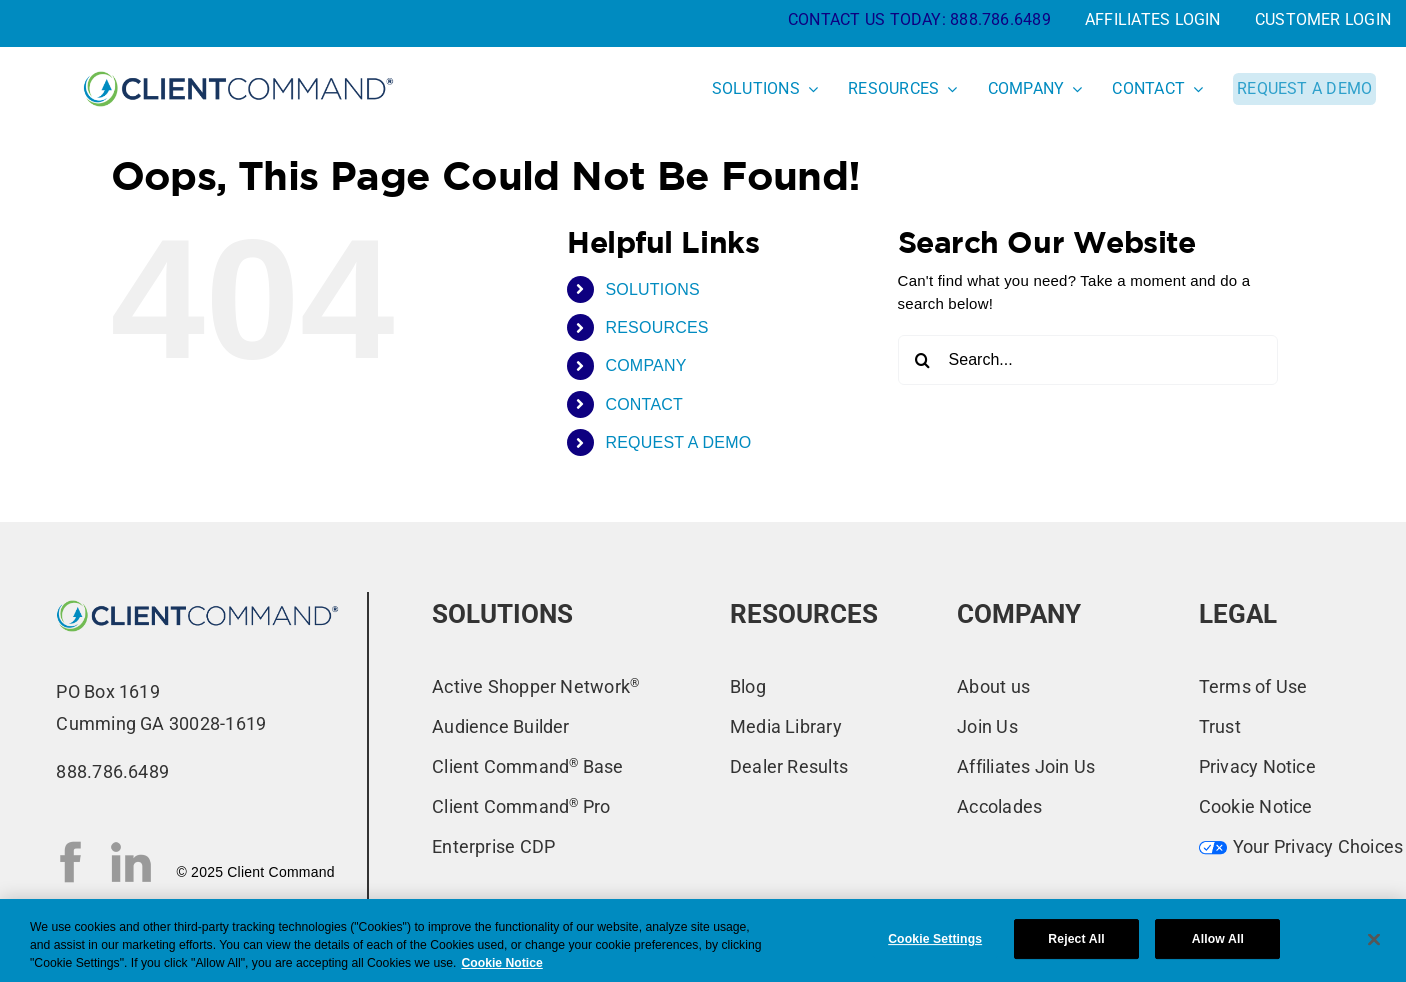 Image resolution: width=1406 pixels, height=982 pixels. I want to click on Affiliates Join Us, so click(1026, 766).